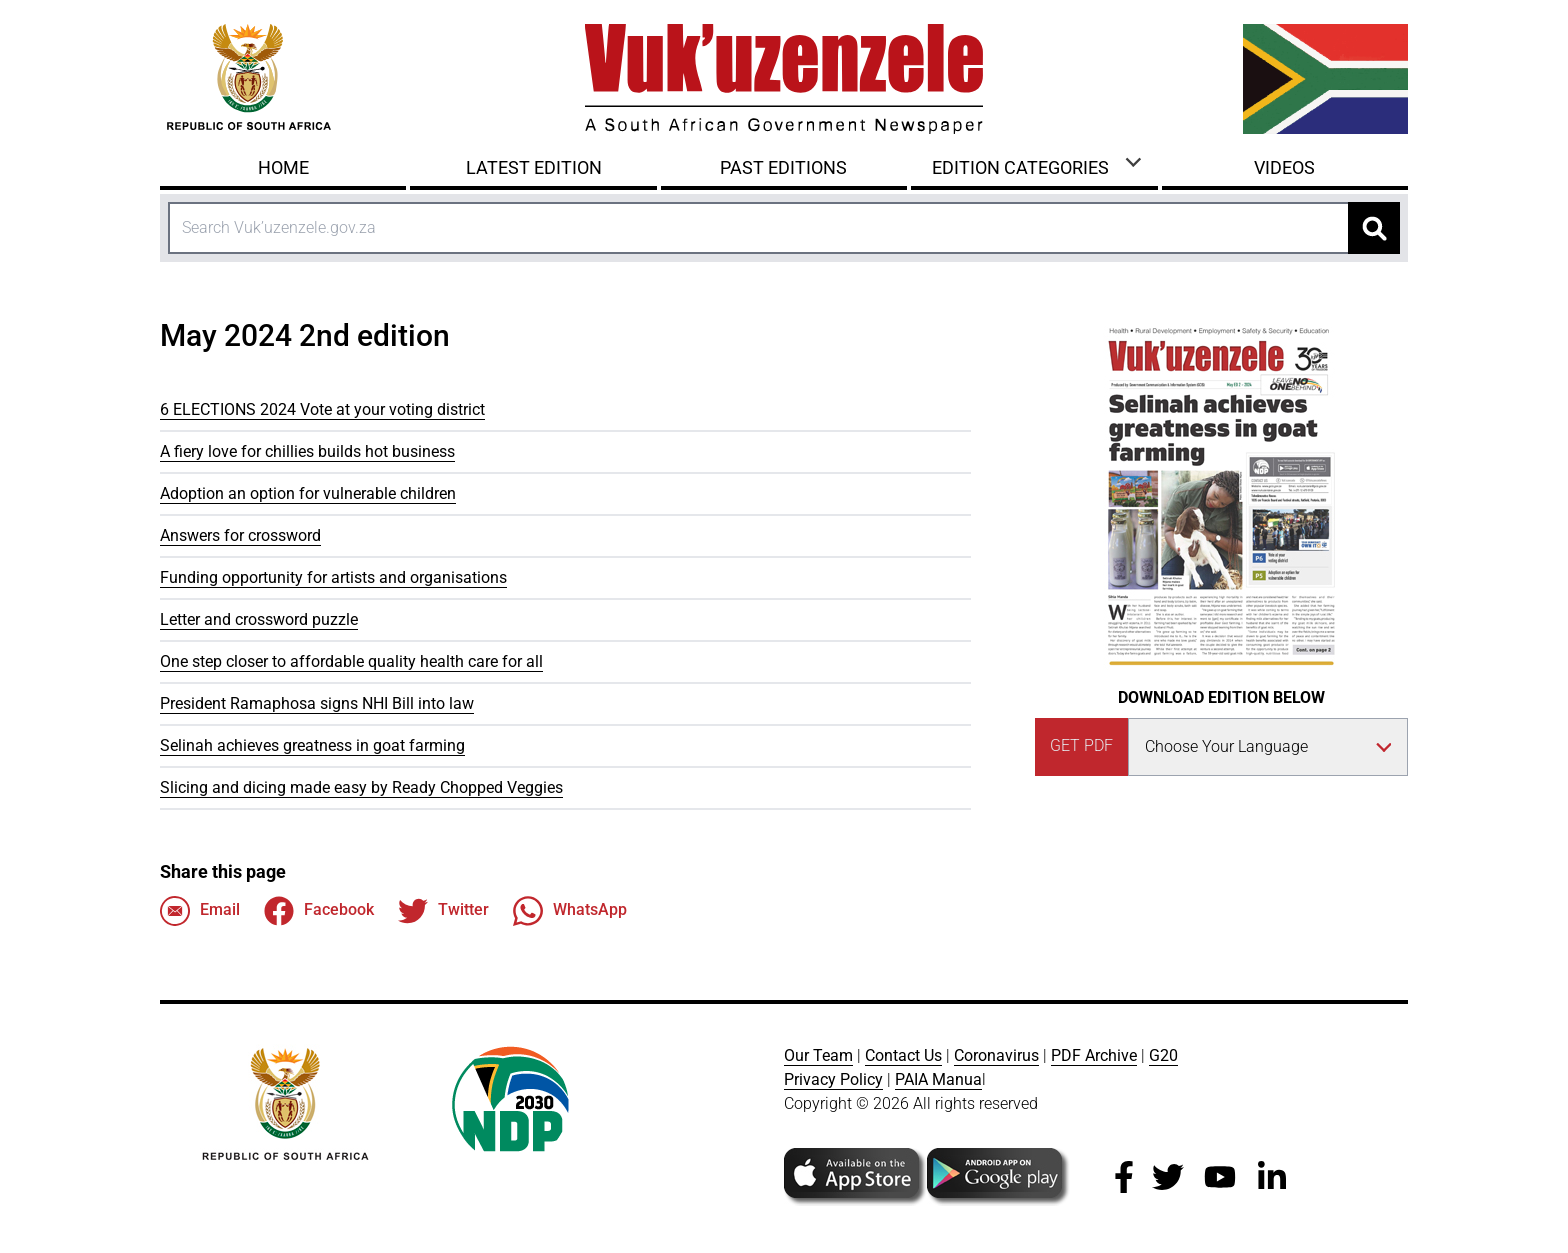 The image size is (1568, 1253). I want to click on Adoption an option for vulnerable children, so click(308, 493).